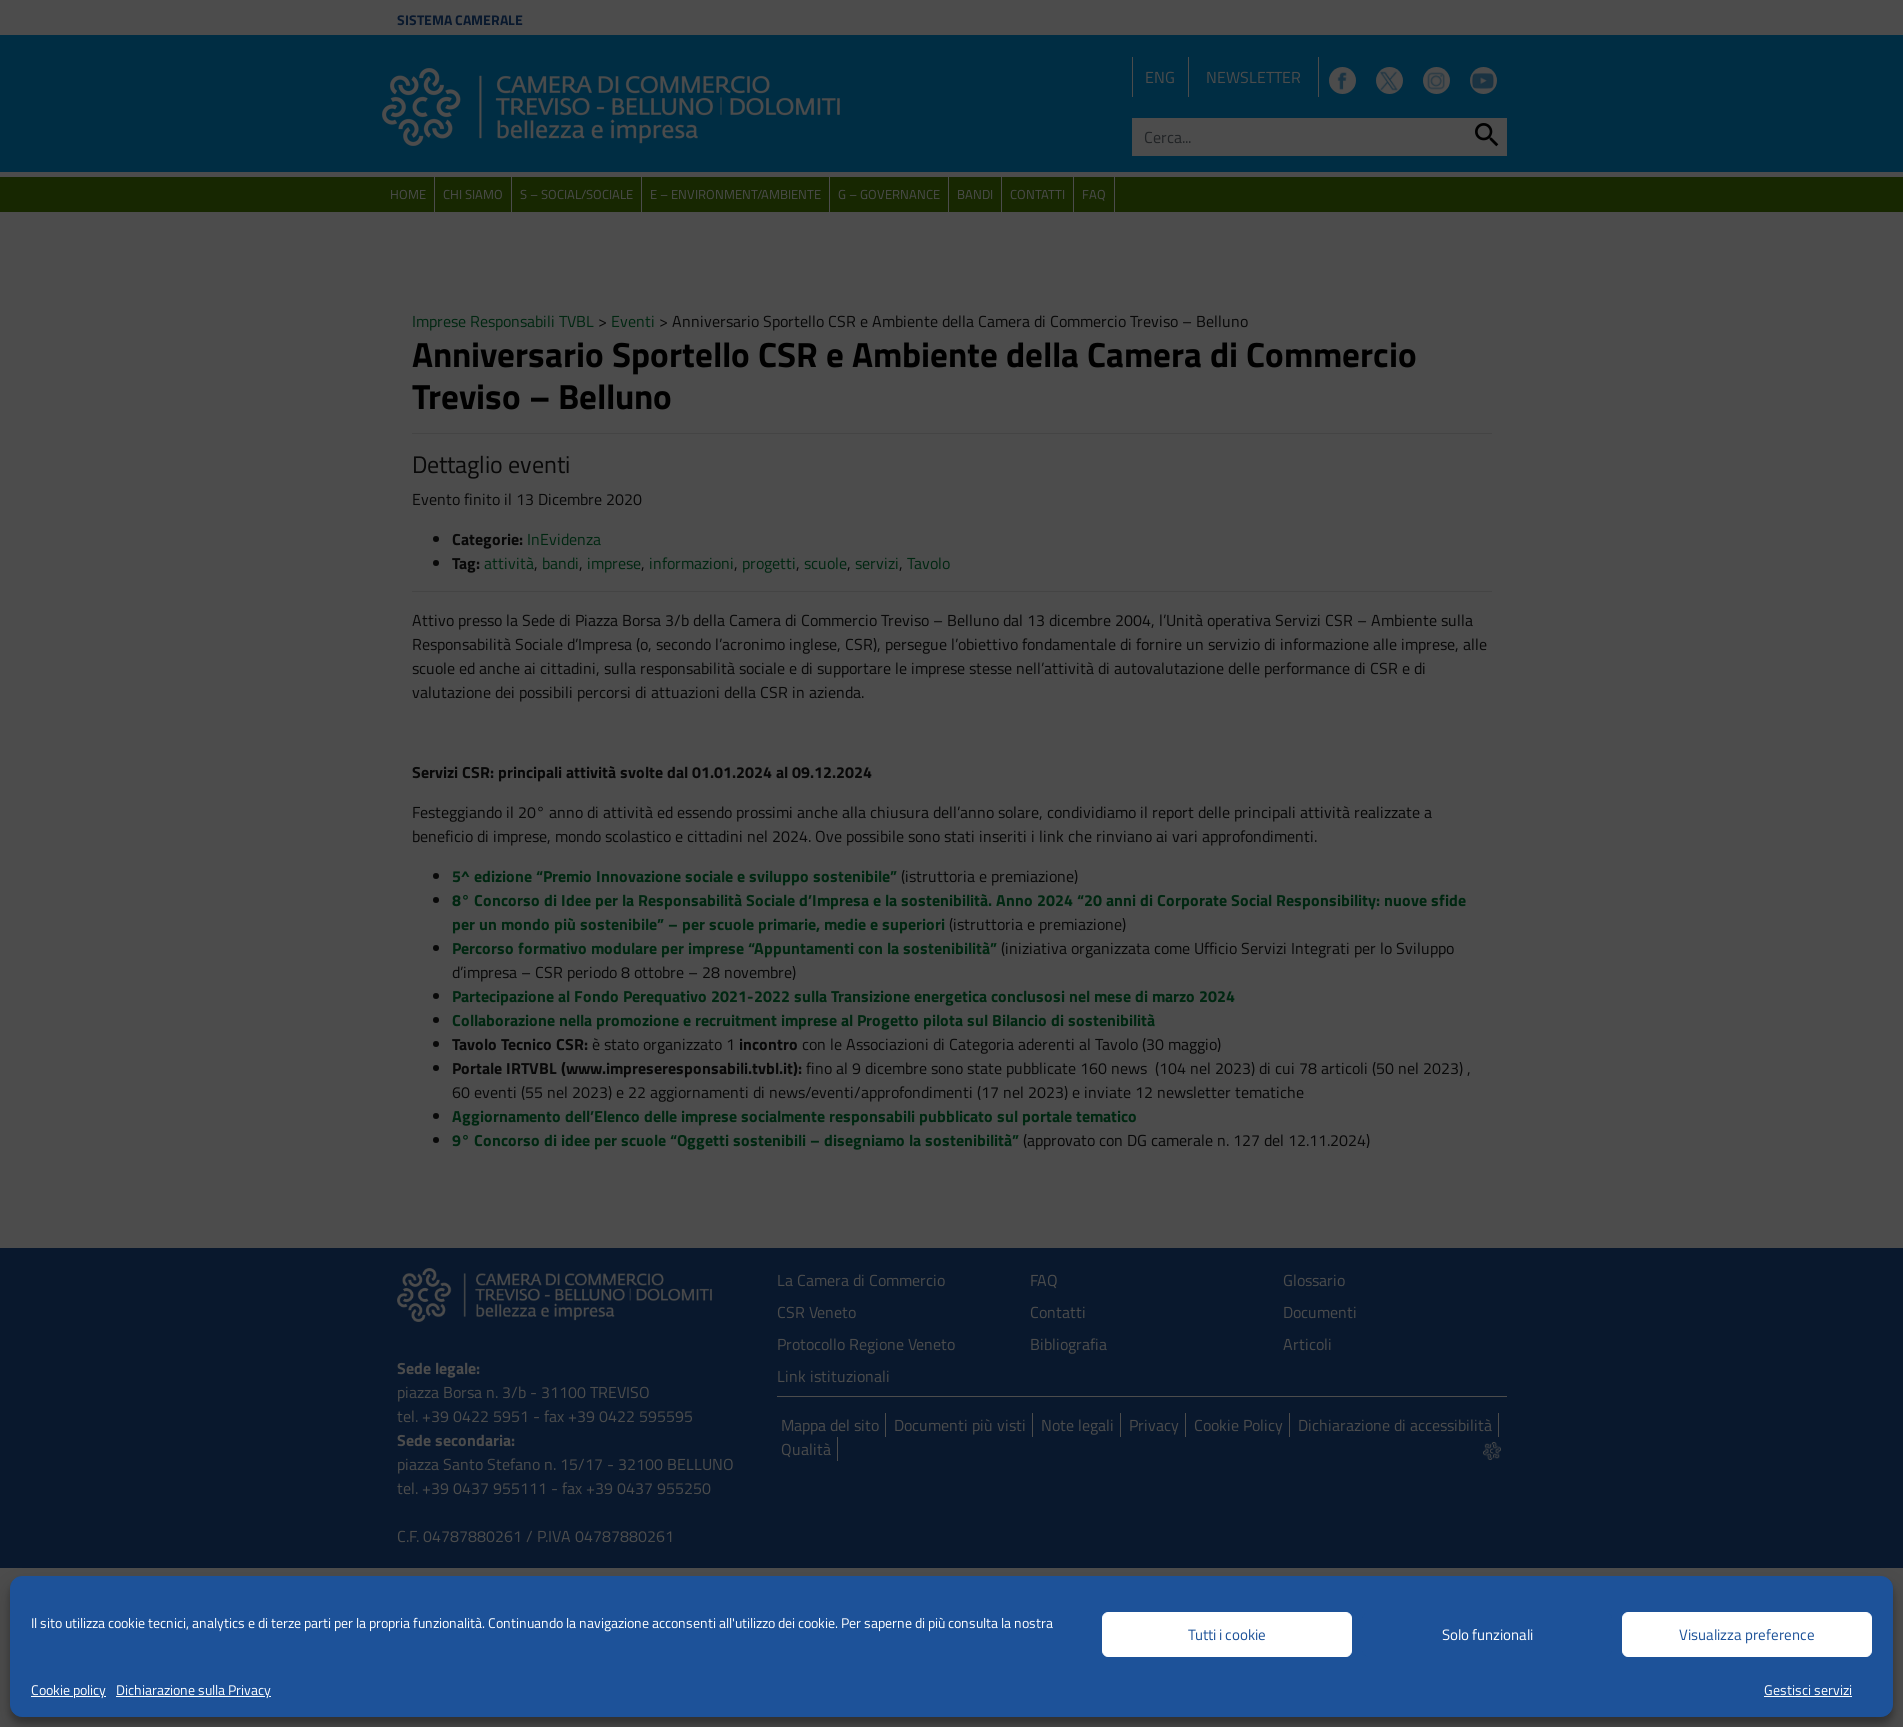  I want to click on Tutti i cookie, so click(1227, 1634).